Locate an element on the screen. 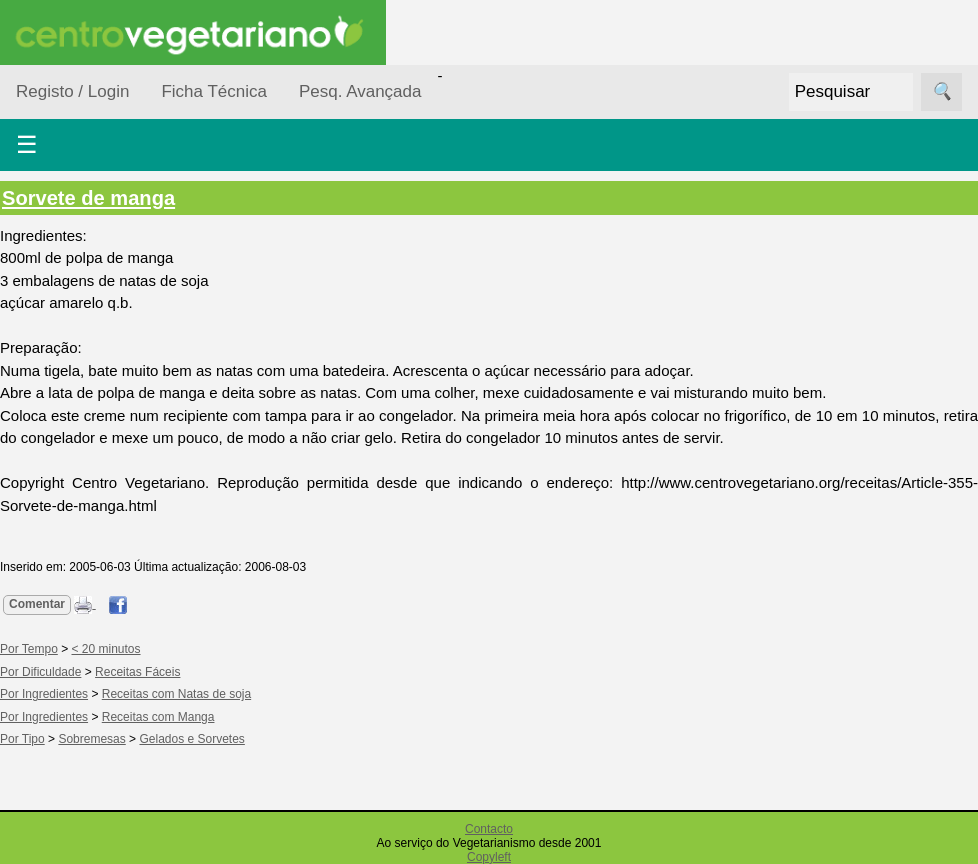 This screenshot has width=978, height=864. Por Tipo is located at coordinates (22, 739).